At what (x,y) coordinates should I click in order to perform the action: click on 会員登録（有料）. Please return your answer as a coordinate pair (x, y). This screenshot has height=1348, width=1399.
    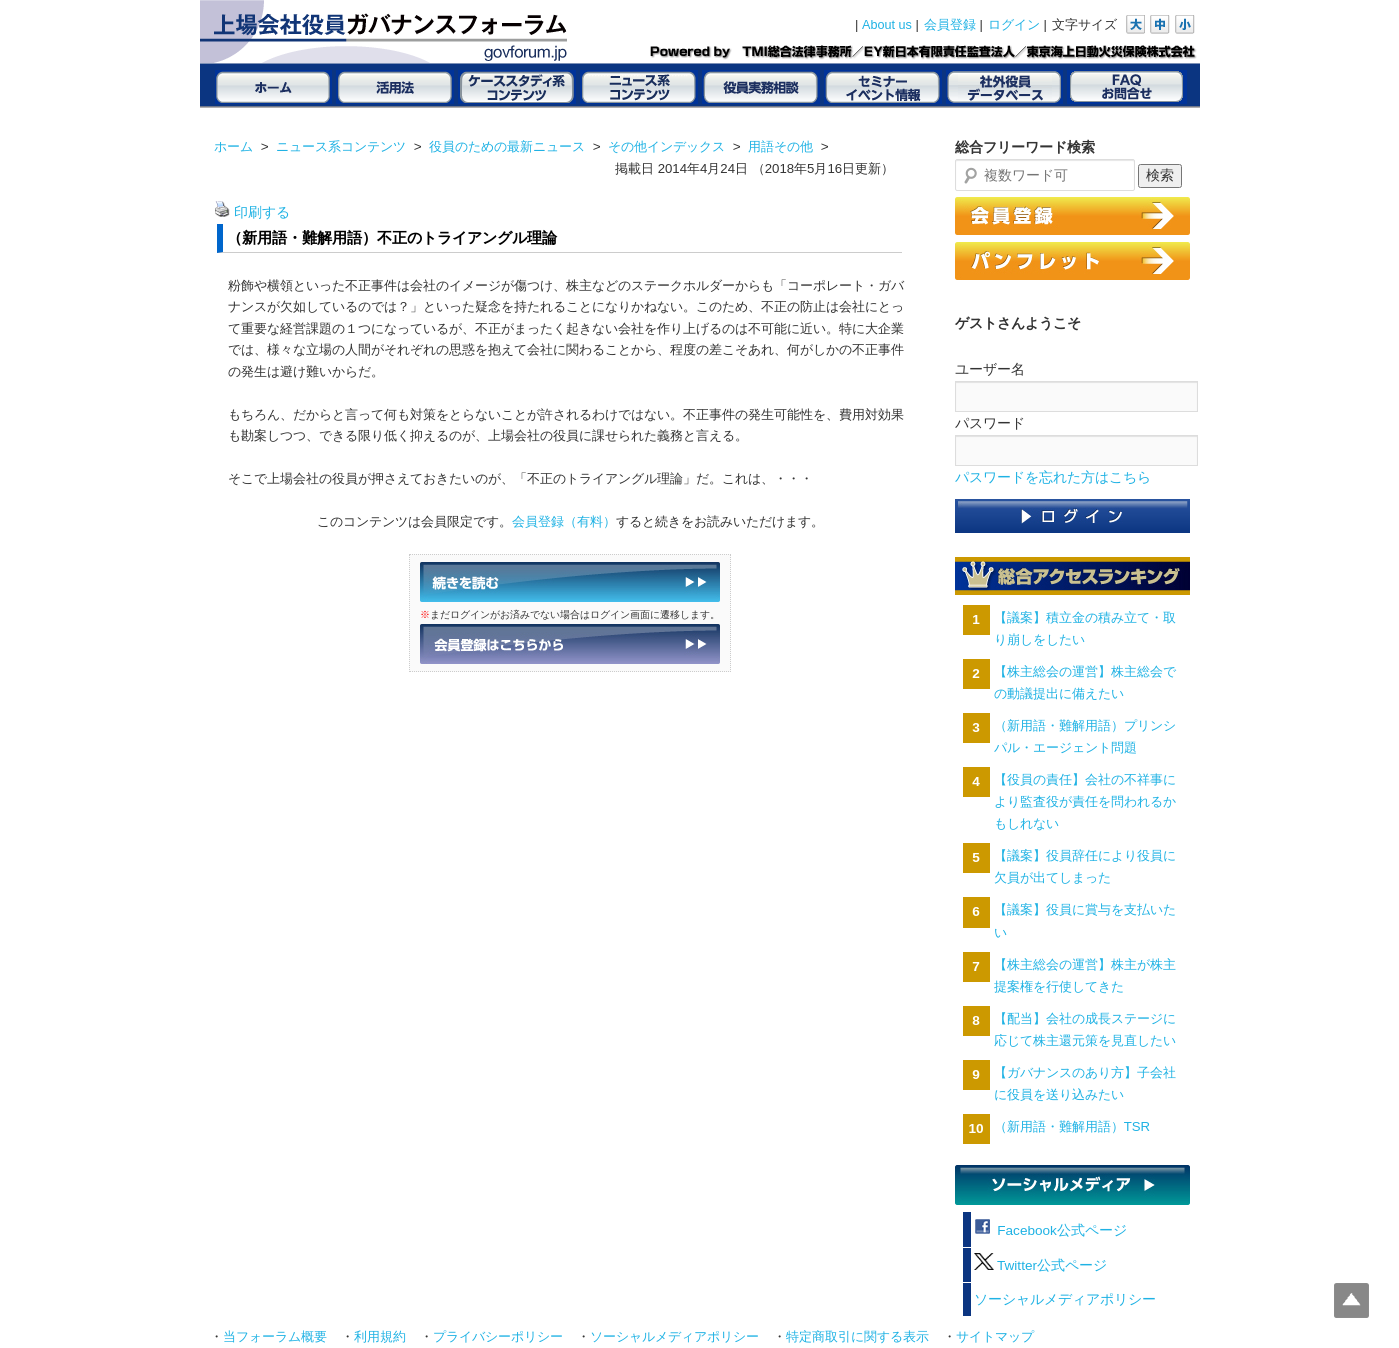
    Looking at the image, I should click on (564, 521).